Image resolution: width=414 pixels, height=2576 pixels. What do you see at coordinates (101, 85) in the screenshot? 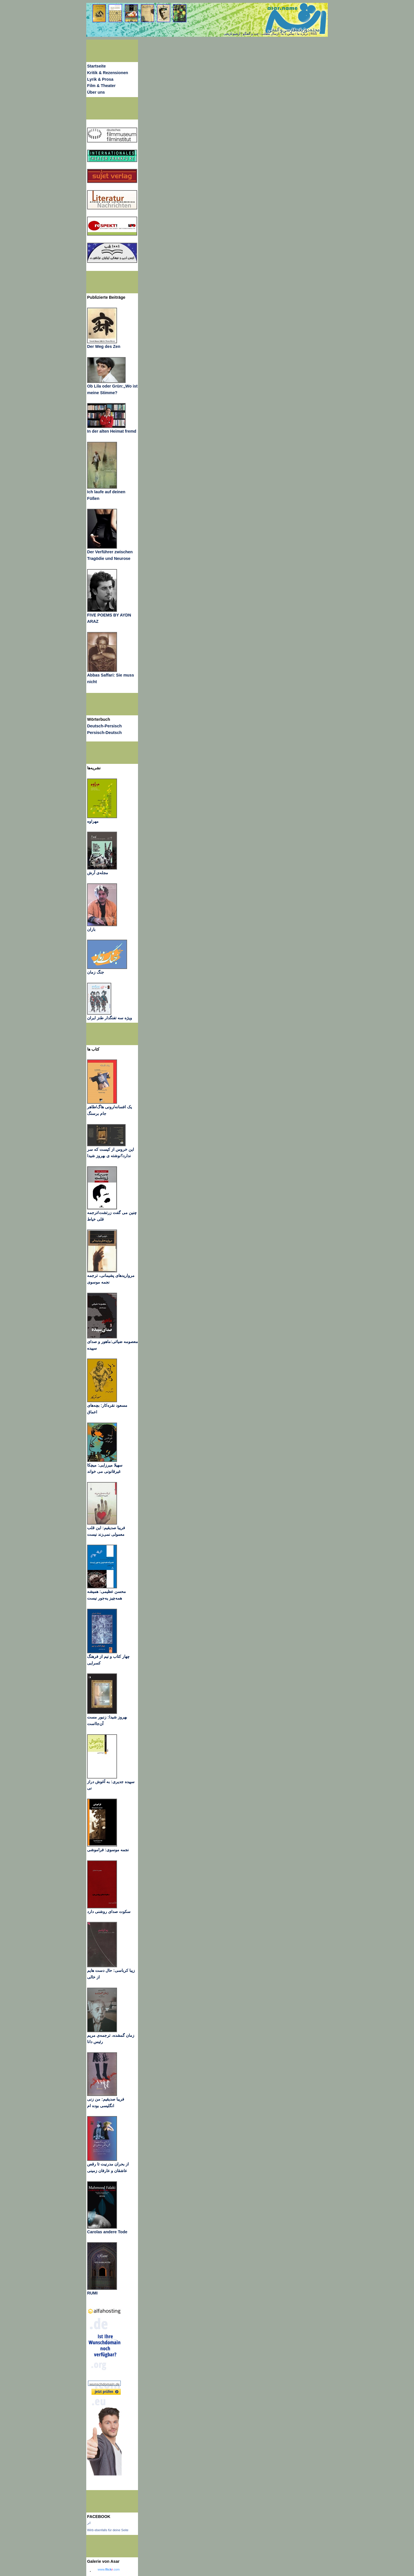
I see `Film & Theater` at bounding box center [101, 85].